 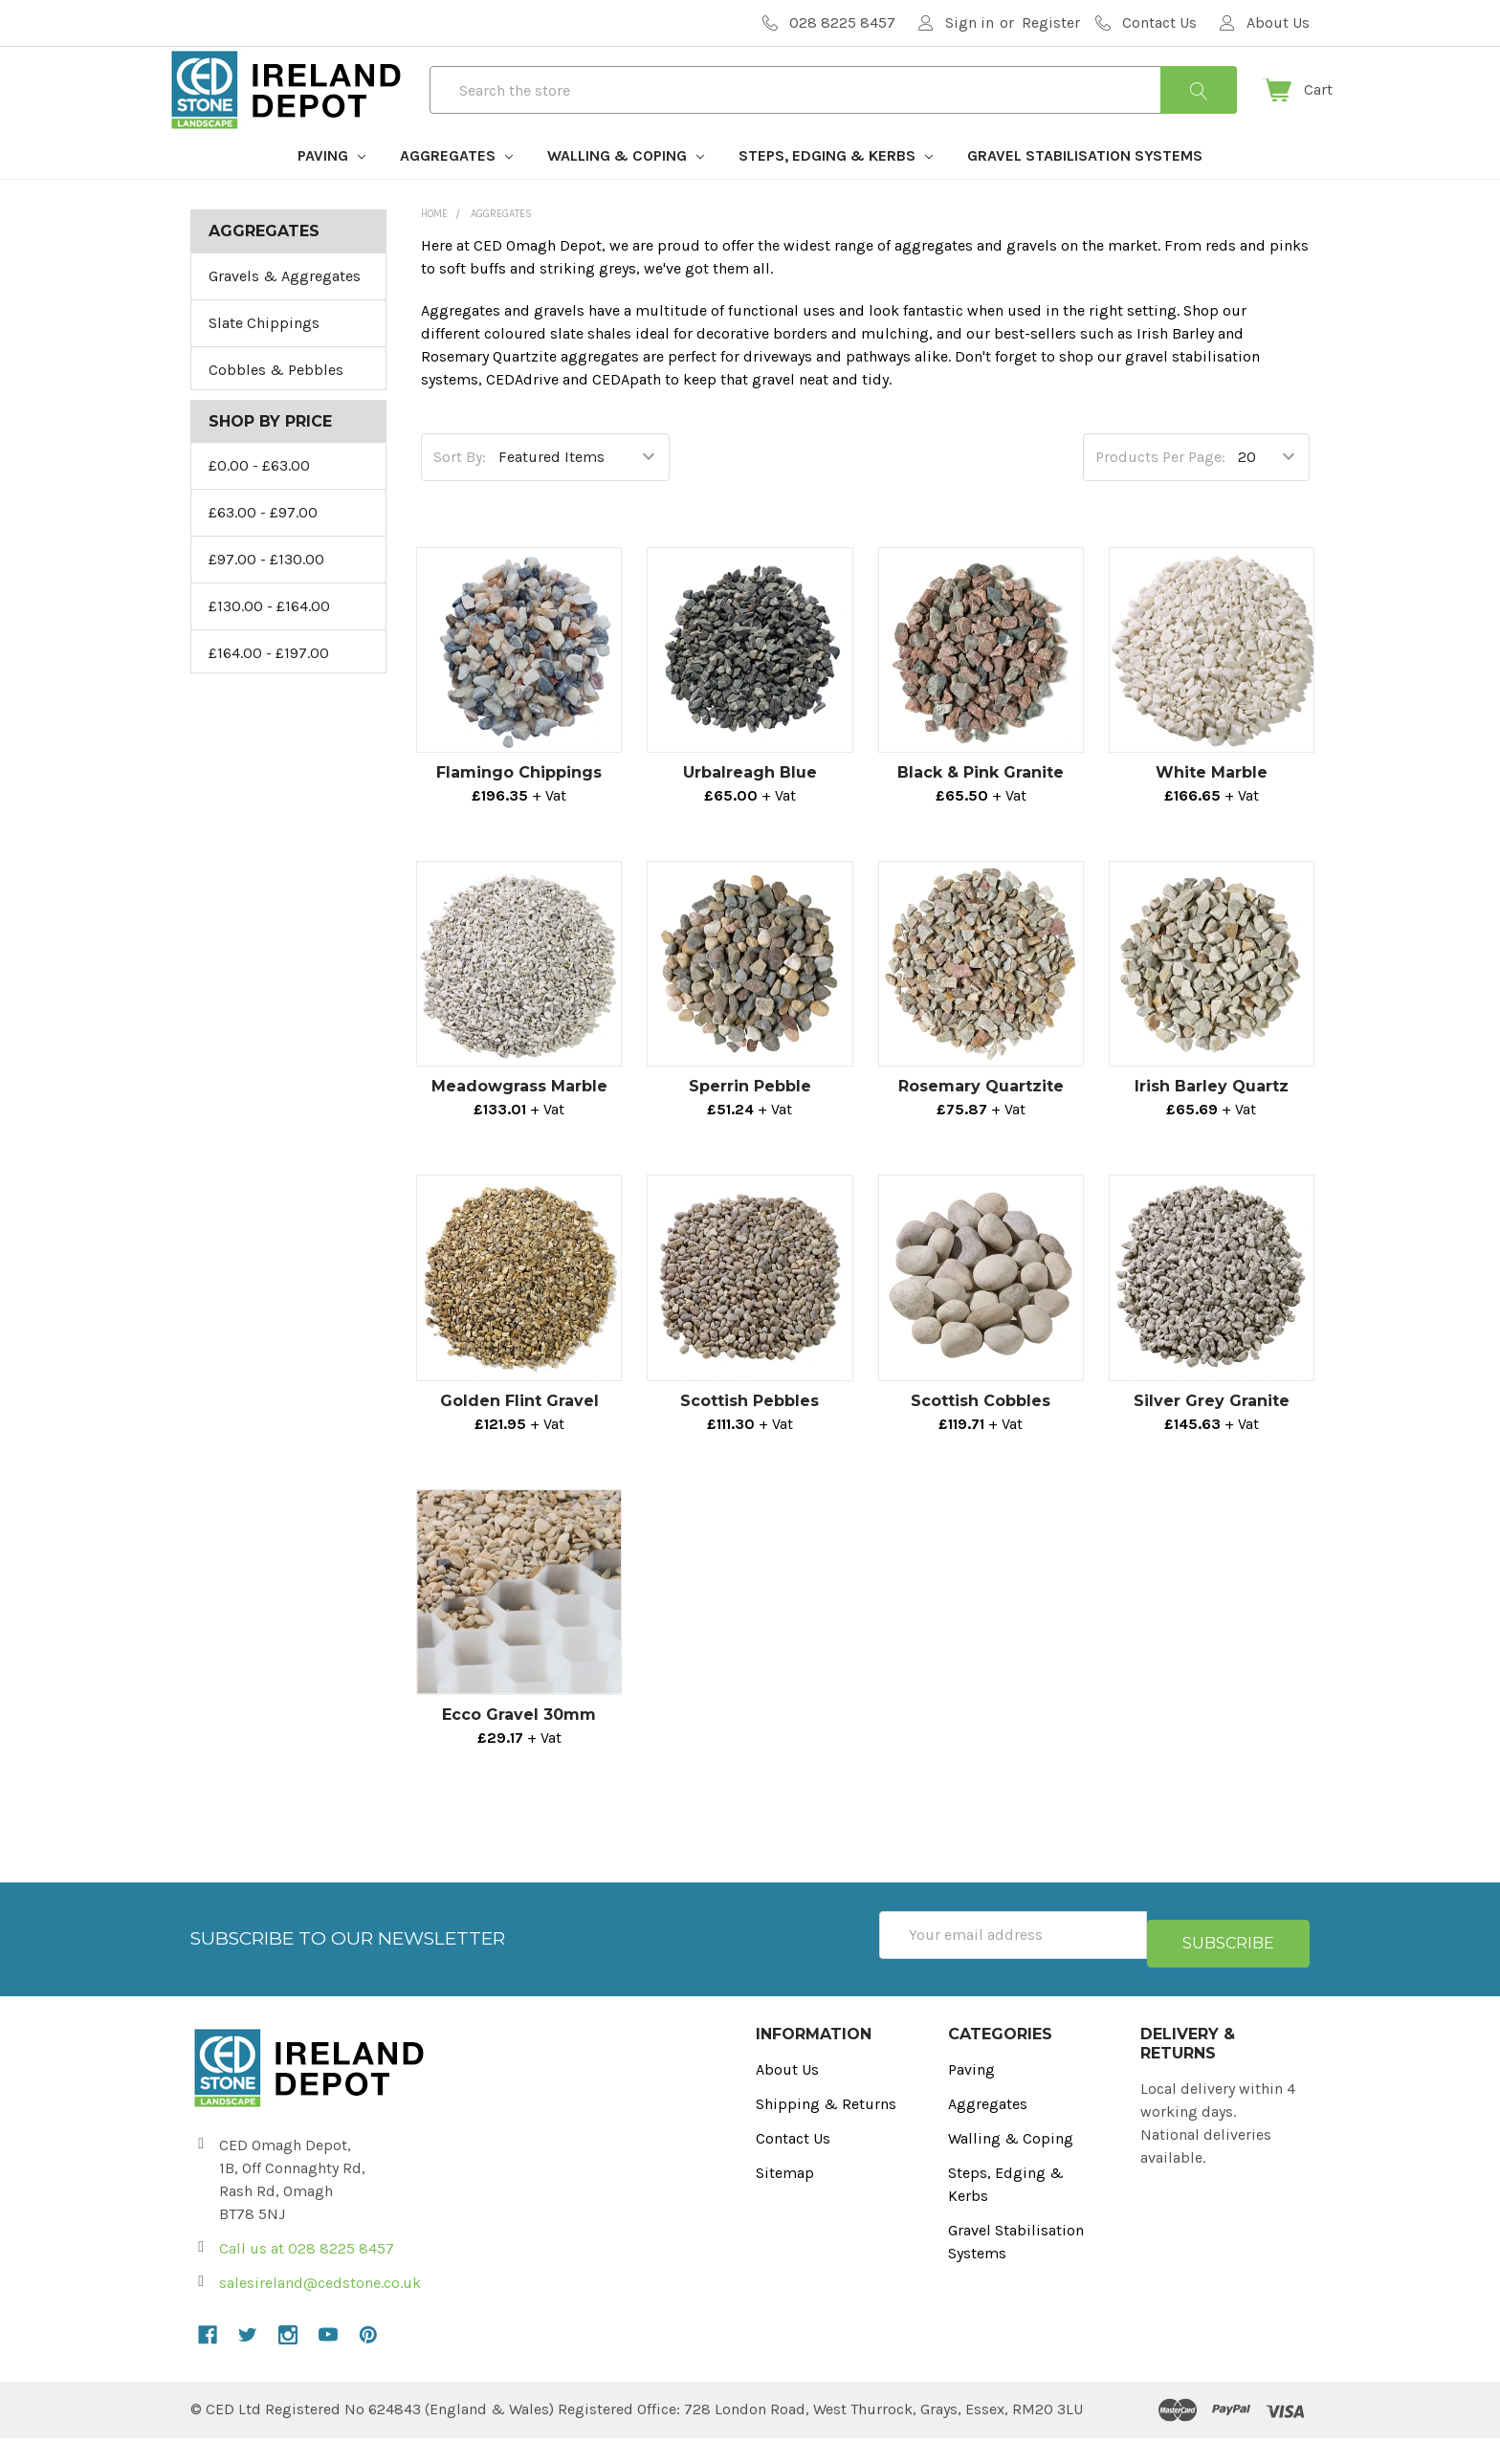 What do you see at coordinates (519, 1749) in the screenshot?
I see `Ecco Gravel 30mm` at bounding box center [519, 1749].